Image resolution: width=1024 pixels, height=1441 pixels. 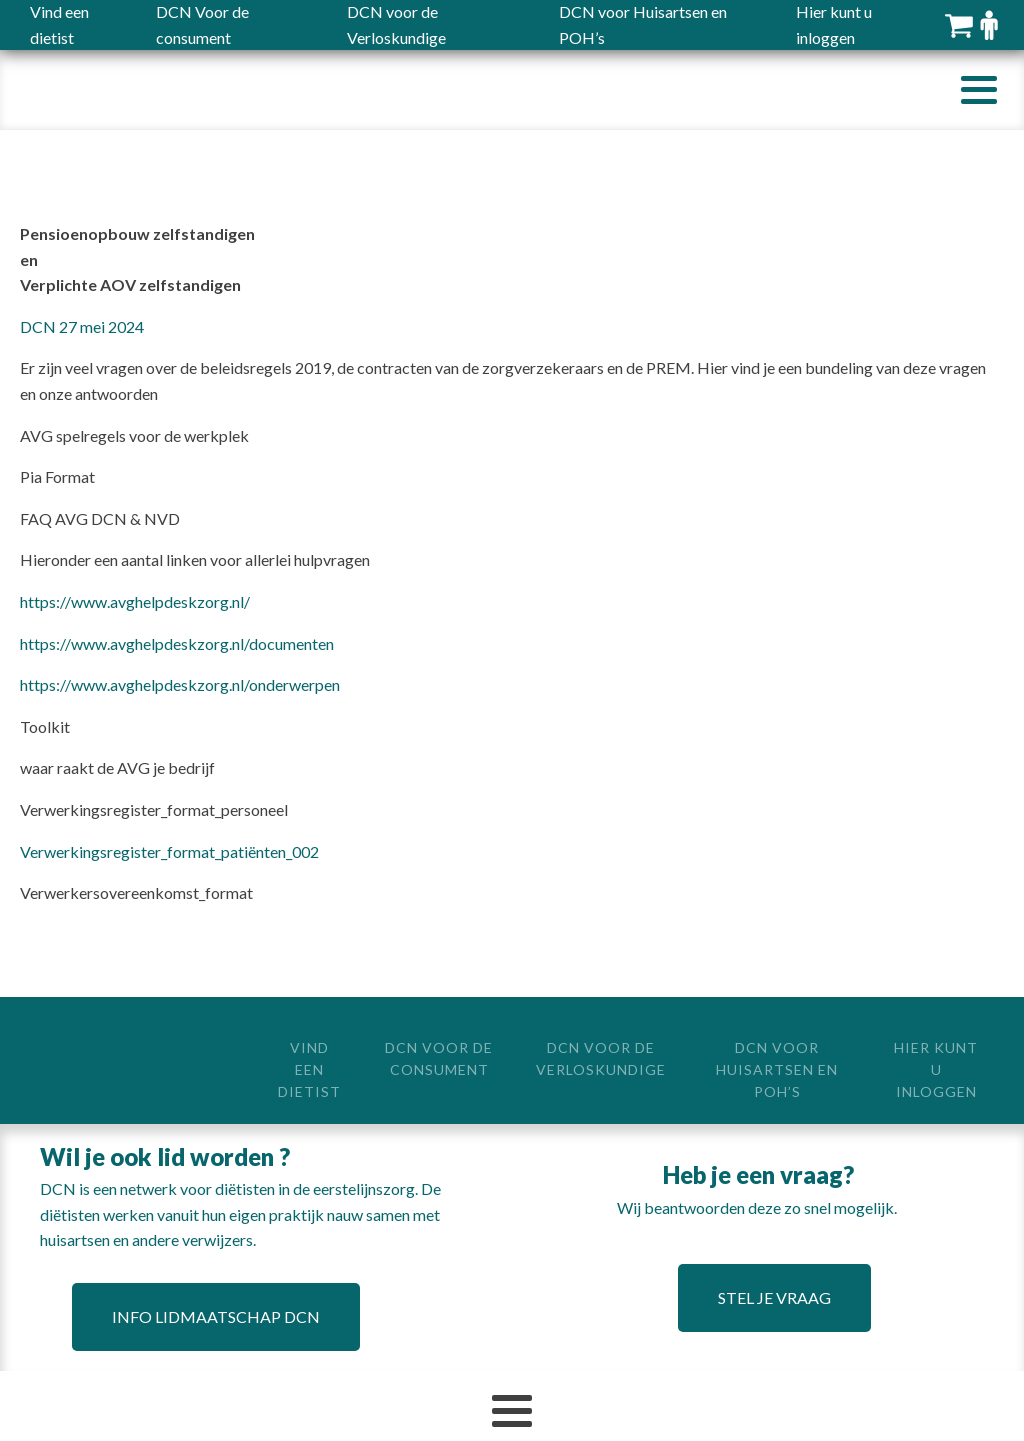 What do you see at coordinates (777, 1070) in the screenshot?
I see `DCN voor Huisartsen en POH’s` at bounding box center [777, 1070].